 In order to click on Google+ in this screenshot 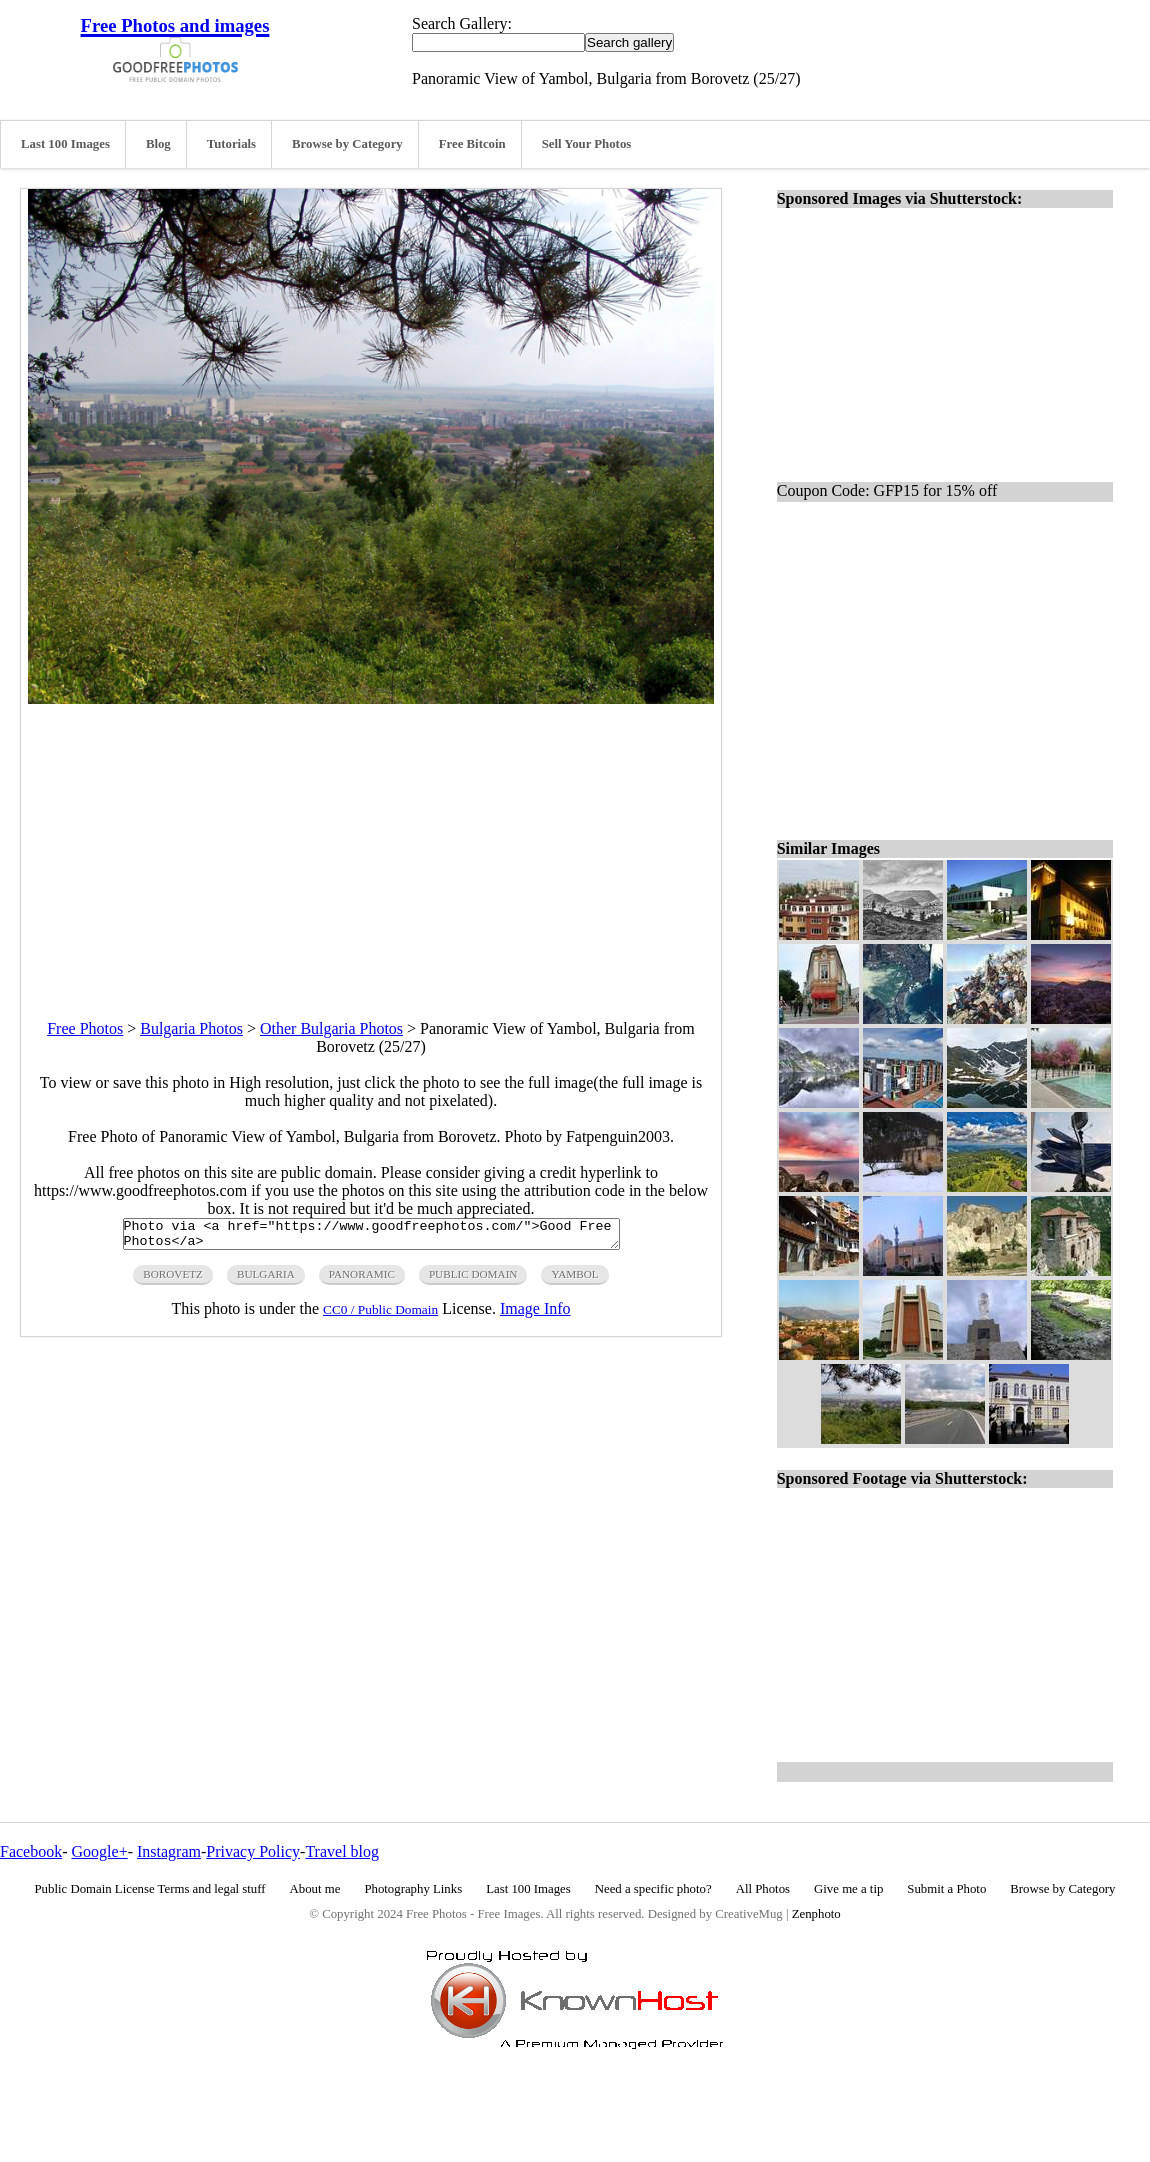, I will do `click(100, 1851)`.